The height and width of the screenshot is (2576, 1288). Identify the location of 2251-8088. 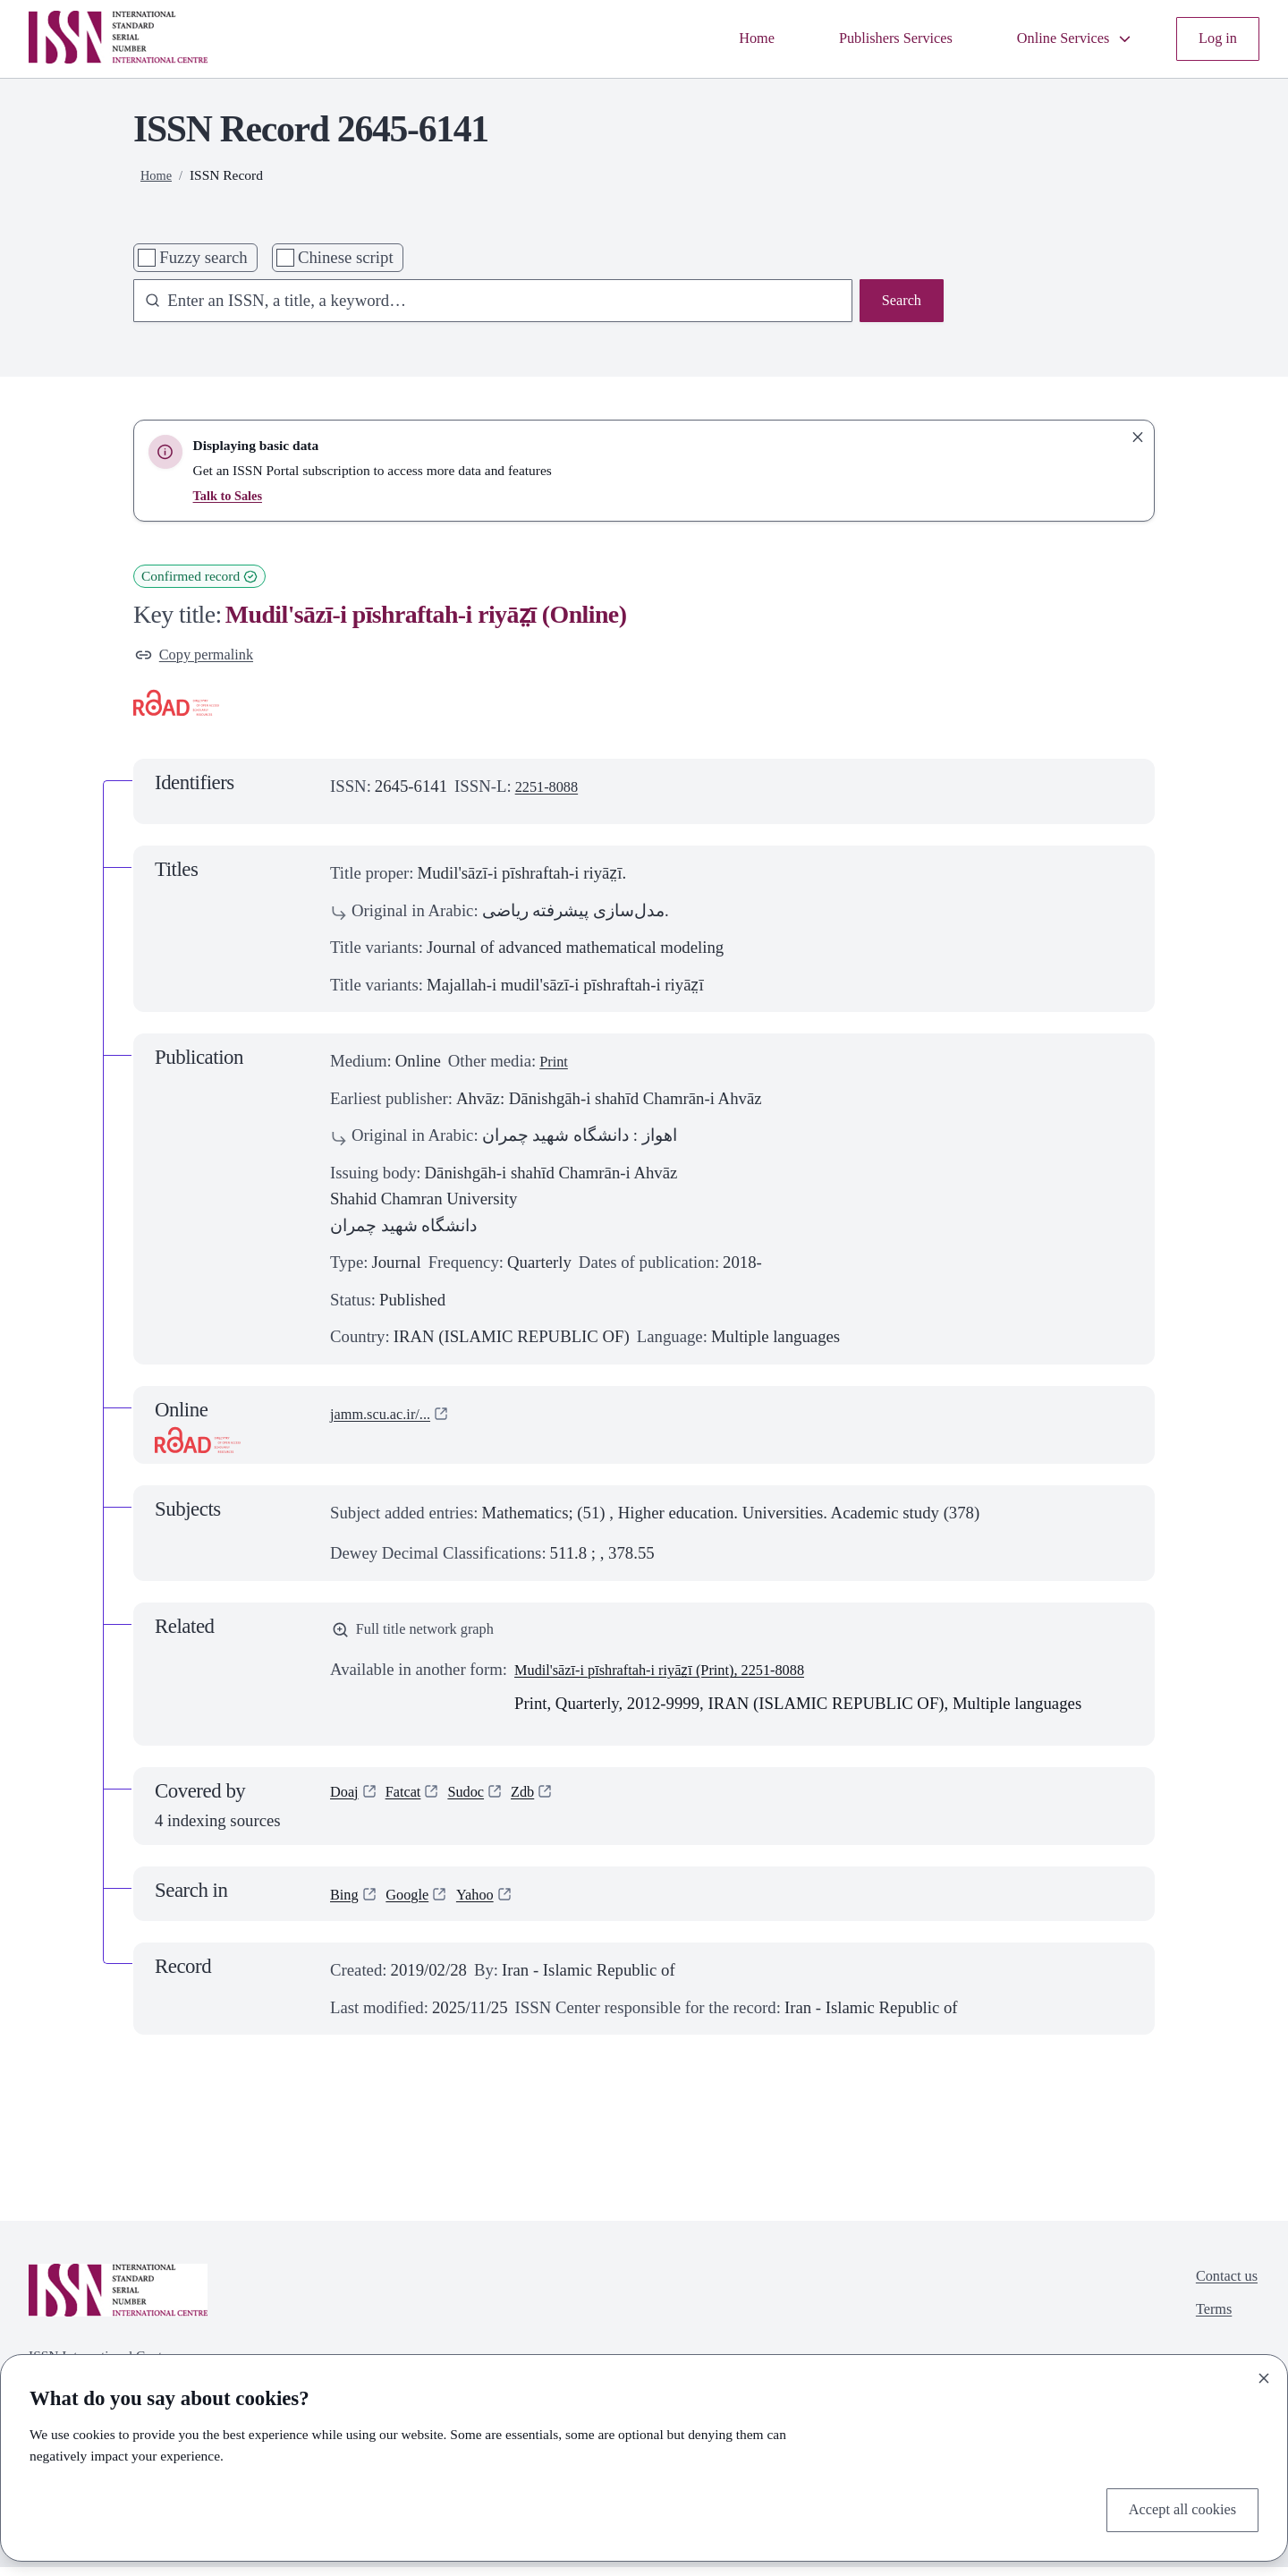
(551, 790).